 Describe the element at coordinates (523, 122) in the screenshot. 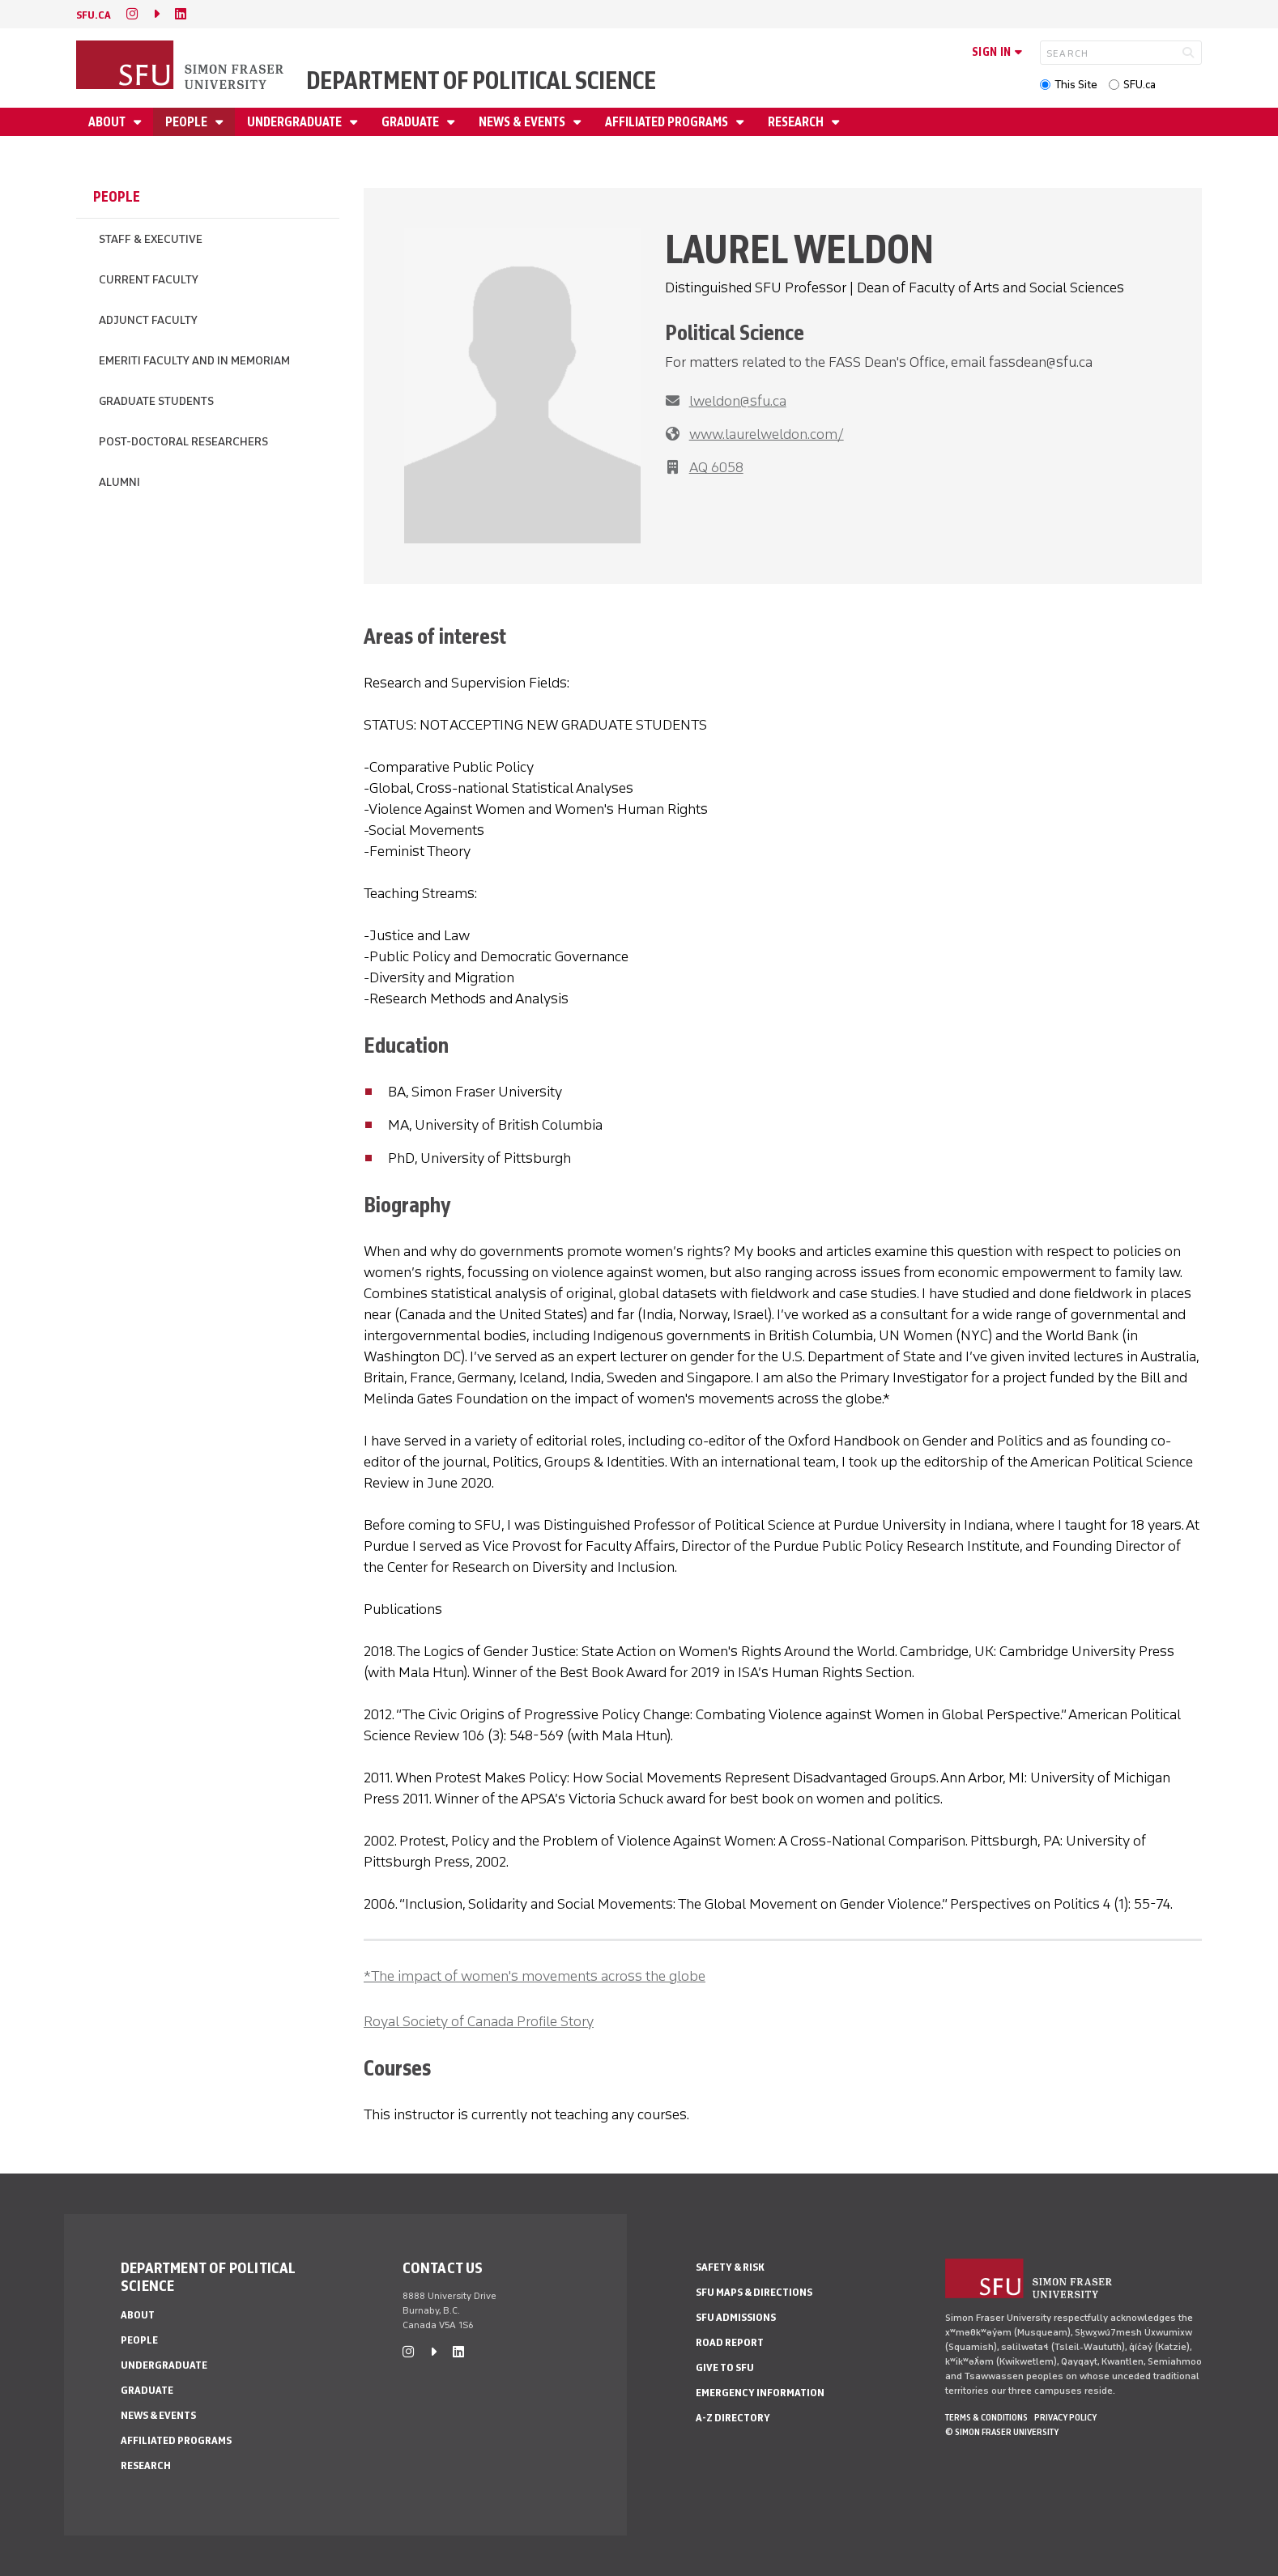

I see `News & Events` at that location.